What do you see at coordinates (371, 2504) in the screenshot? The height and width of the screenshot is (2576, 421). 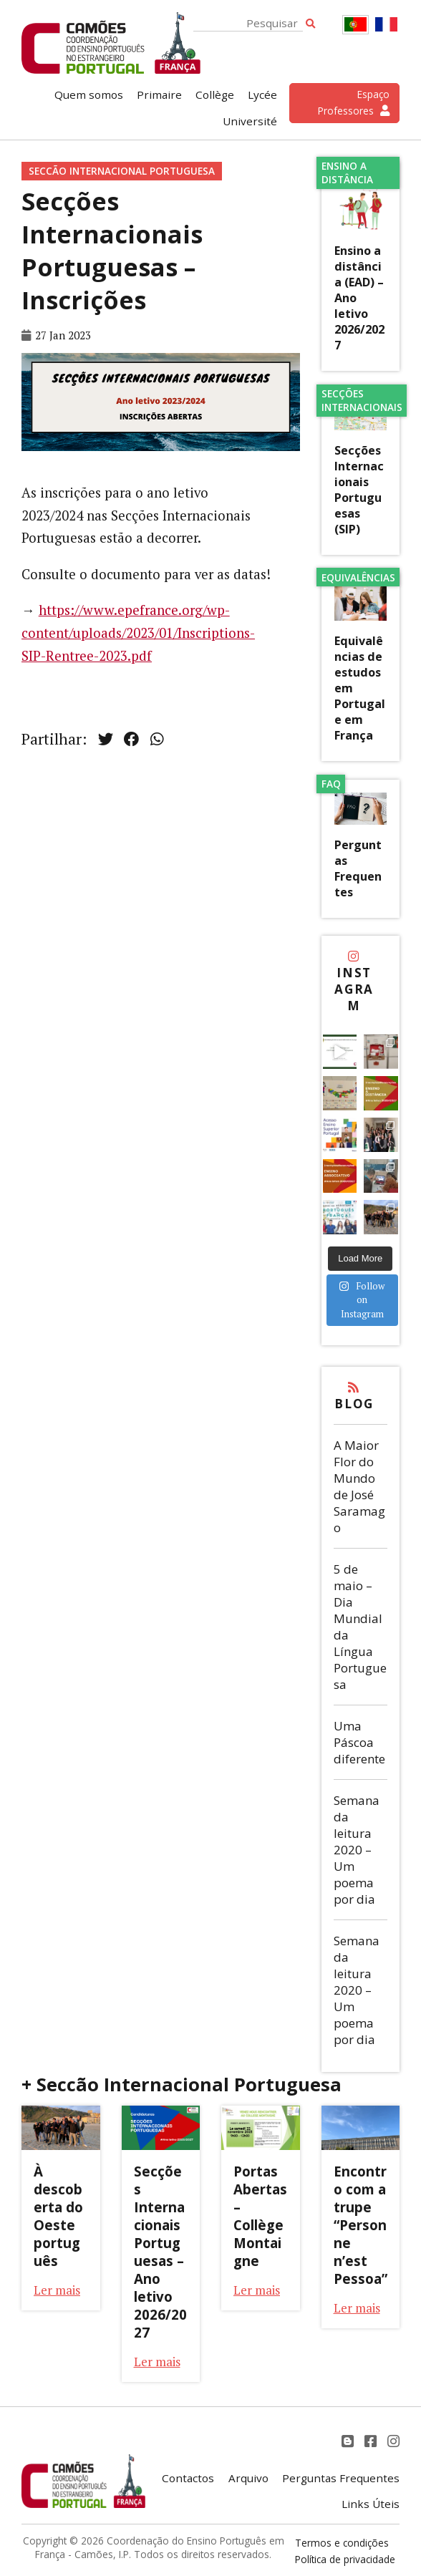 I see `Links Úteis` at bounding box center [371, 2504].